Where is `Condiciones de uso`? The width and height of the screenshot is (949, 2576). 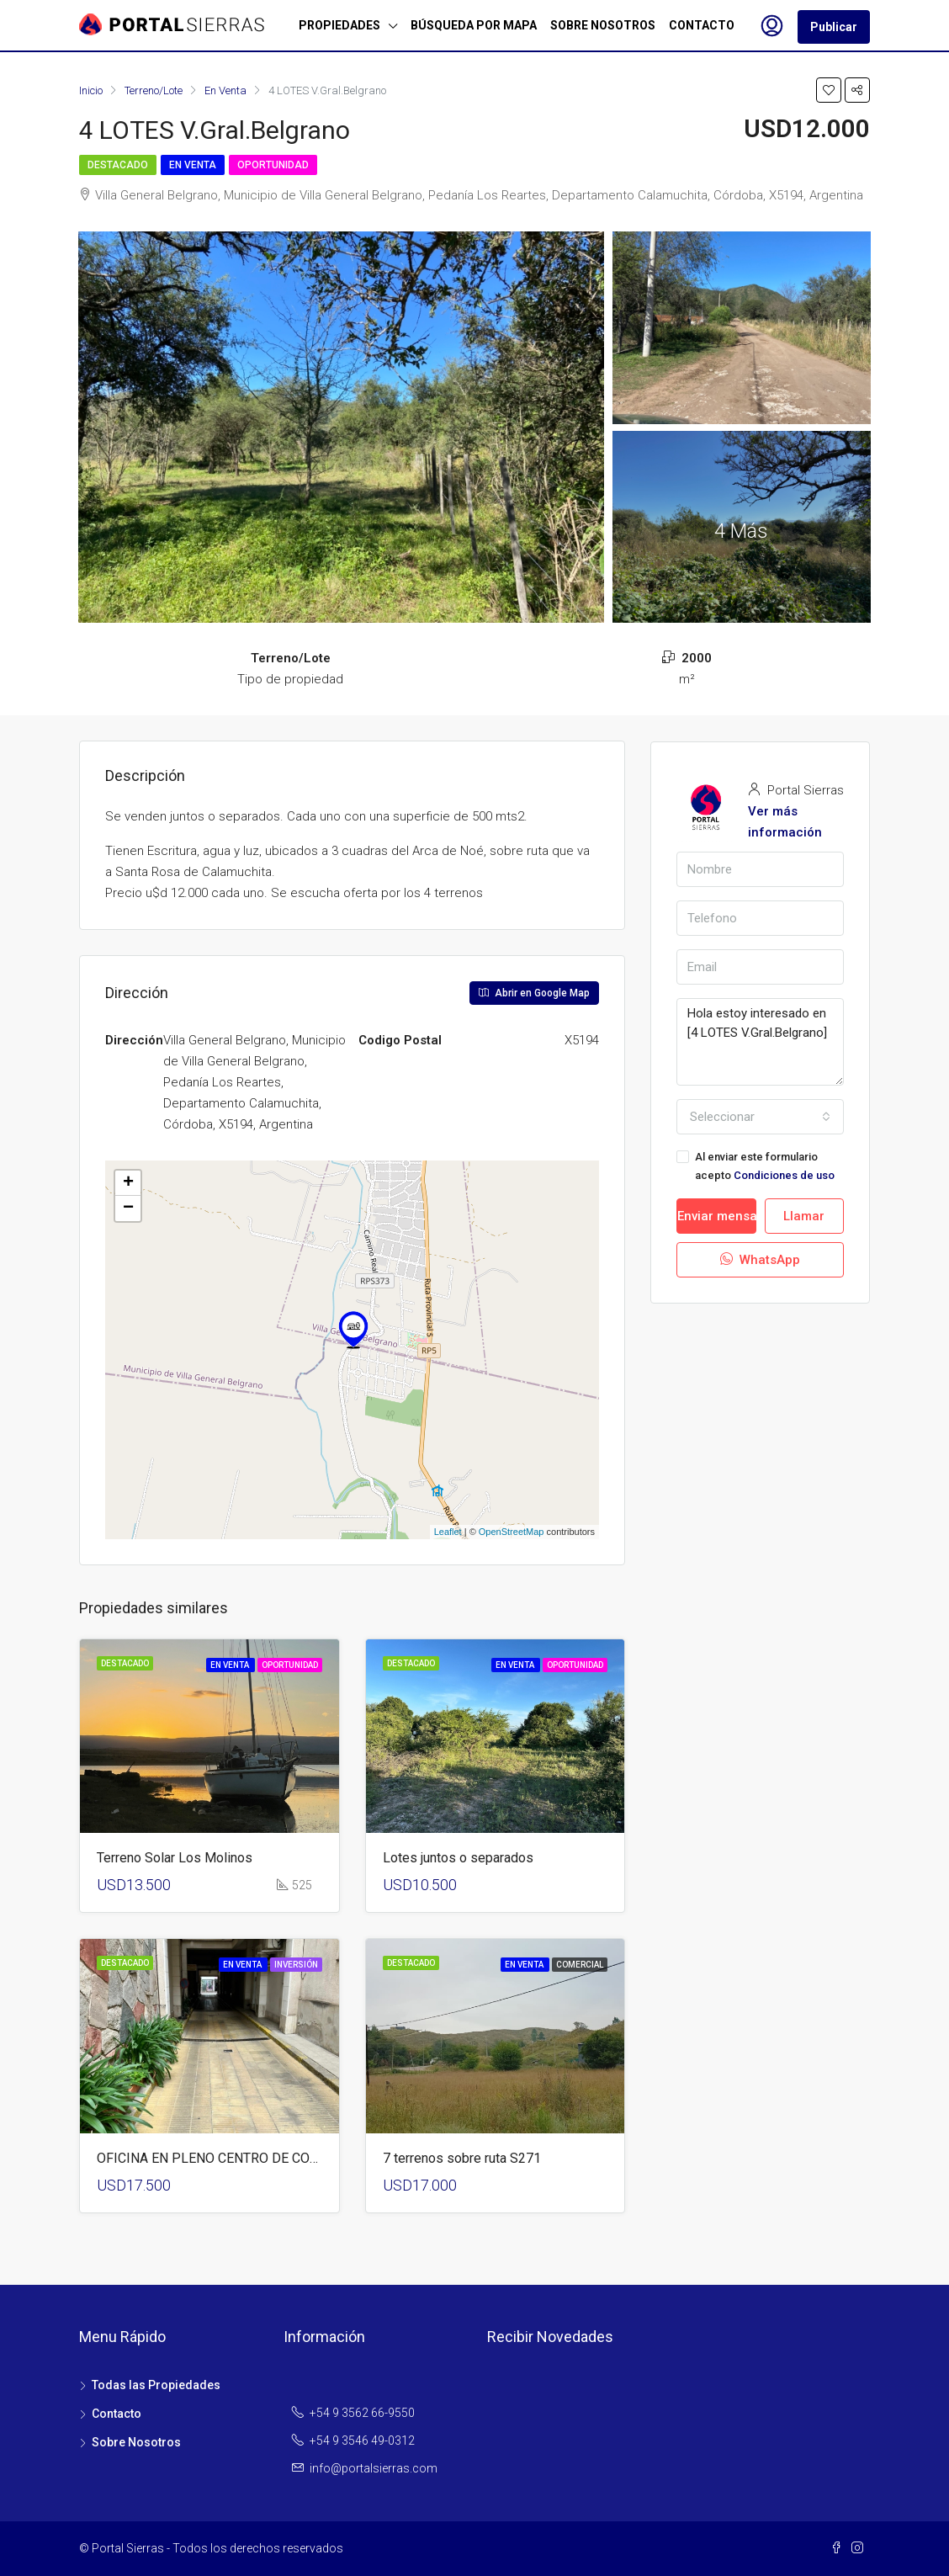
Condiciones de uso is located at coordinates (784, 1175).